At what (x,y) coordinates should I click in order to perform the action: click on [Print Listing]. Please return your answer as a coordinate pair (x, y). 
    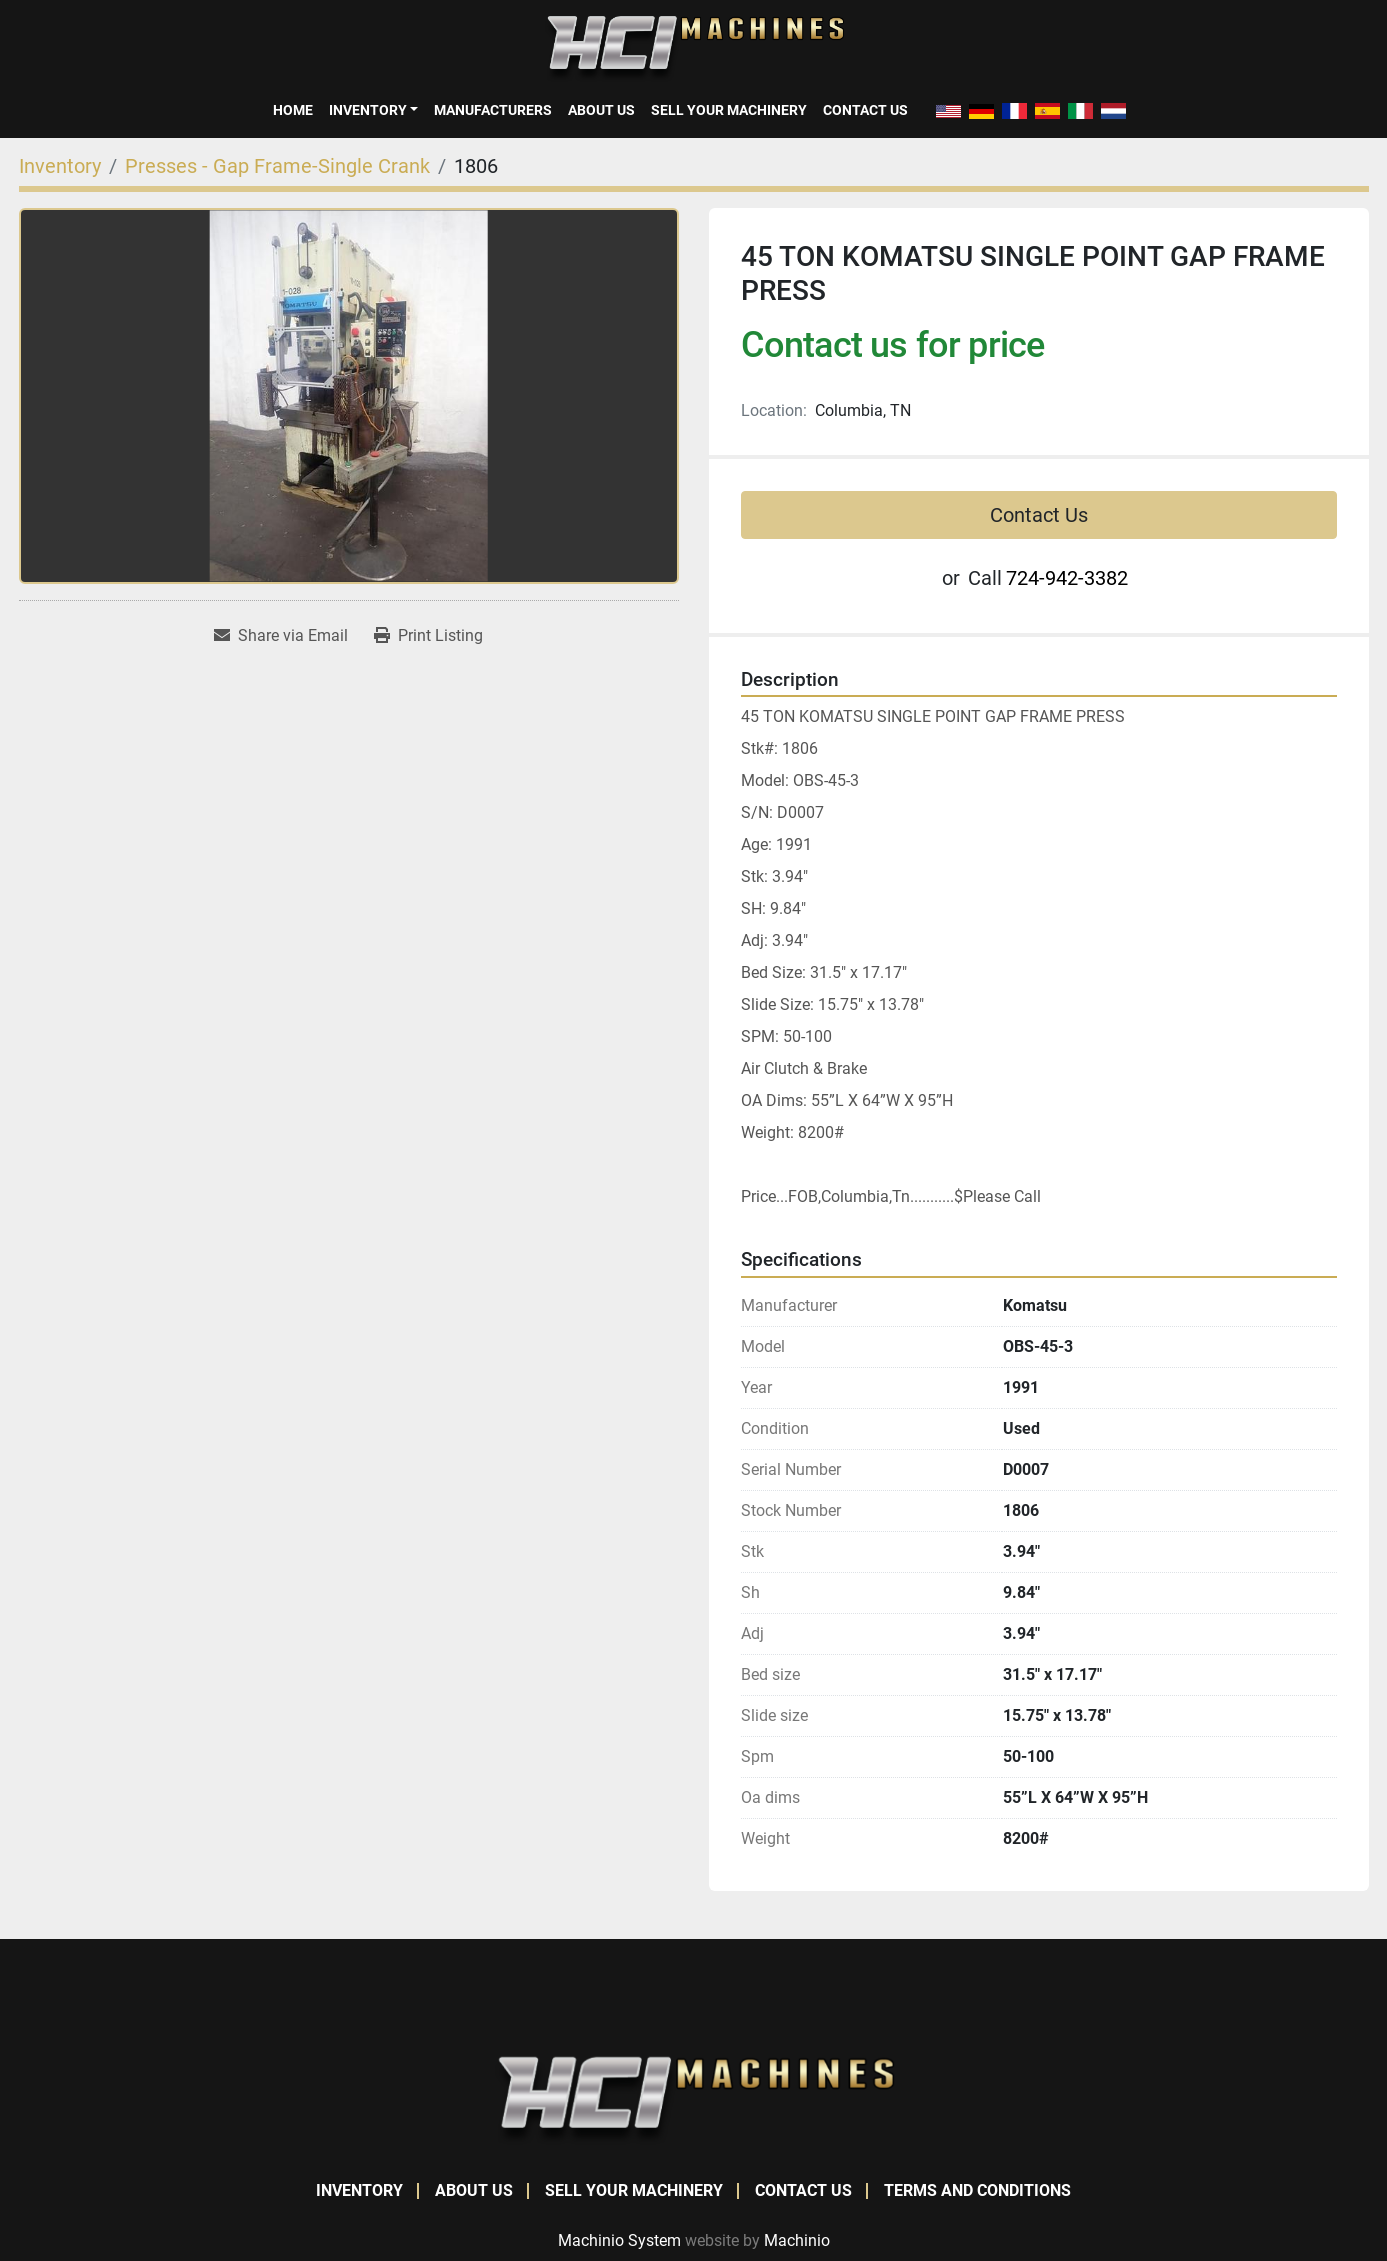
    Looking at the image, I should click on (428, 636).